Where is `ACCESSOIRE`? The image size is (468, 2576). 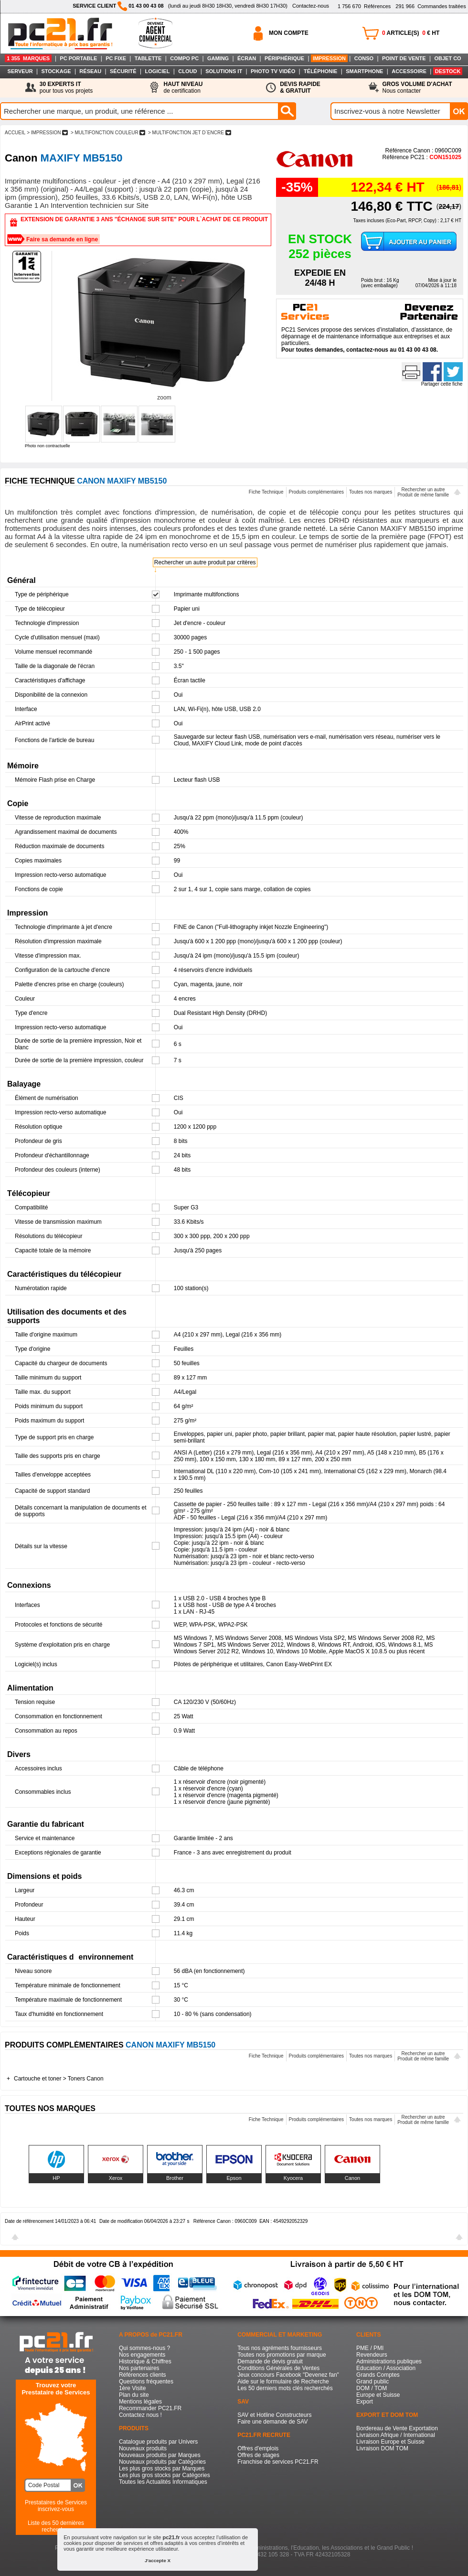 ACCESSOIRE is located at coordinates (409, 71).